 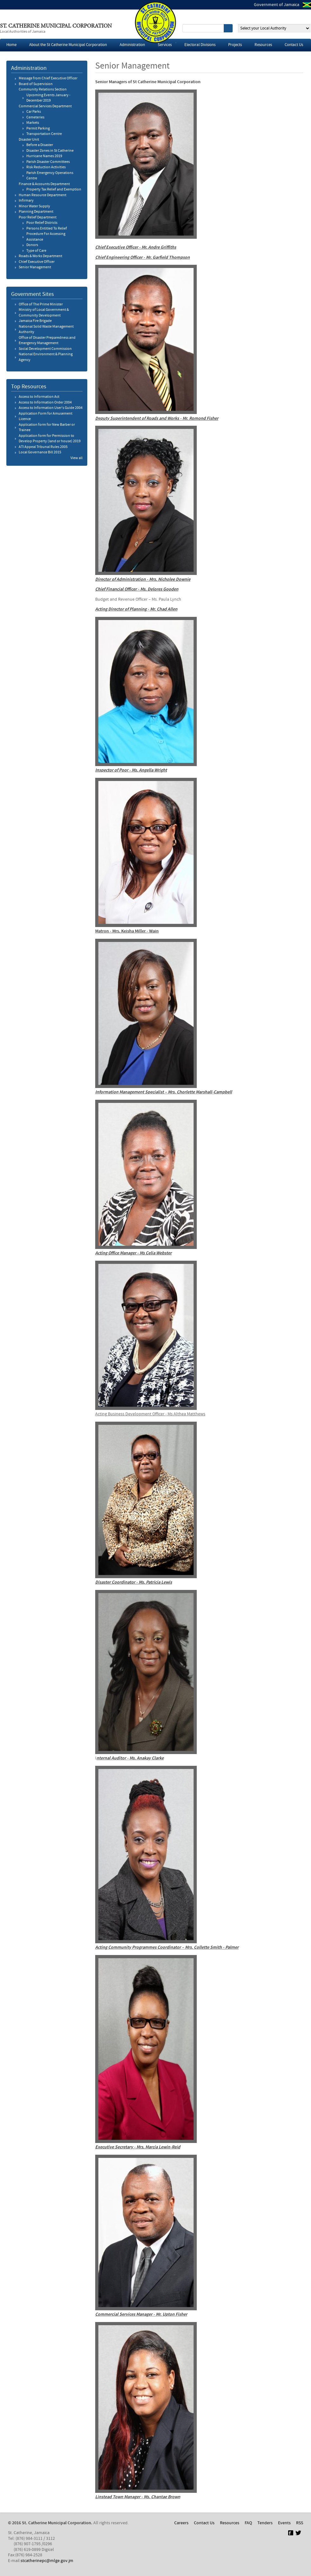 I want to click on Local Governance Bill 2015, so click(x=40, y=452).